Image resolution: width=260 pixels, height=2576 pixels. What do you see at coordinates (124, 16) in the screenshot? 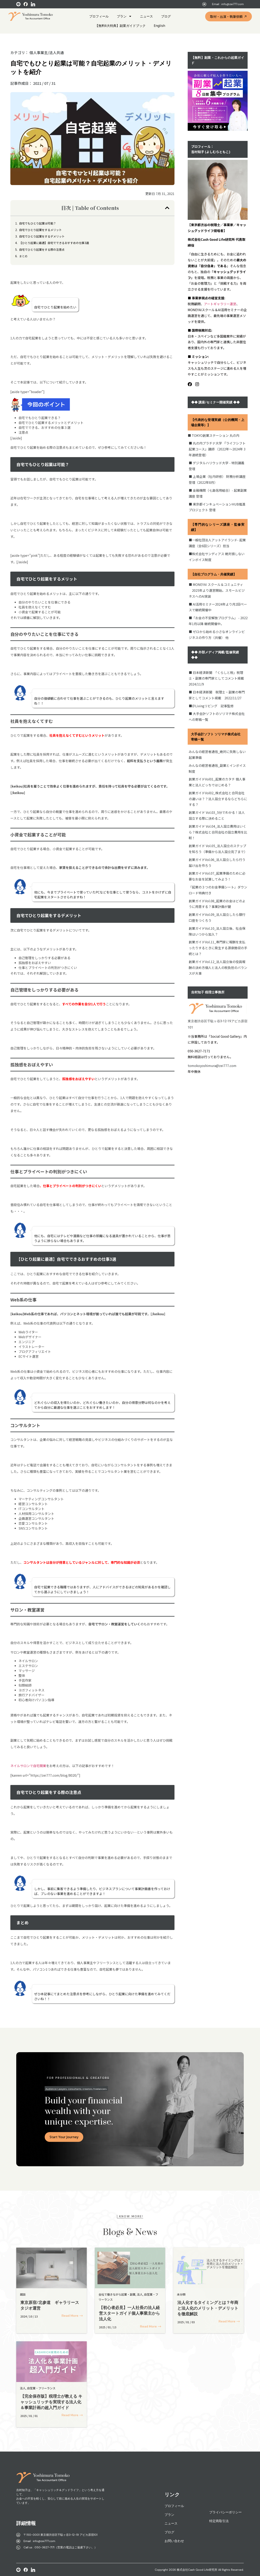
I see `プラン` at bounding box center [124, 16].